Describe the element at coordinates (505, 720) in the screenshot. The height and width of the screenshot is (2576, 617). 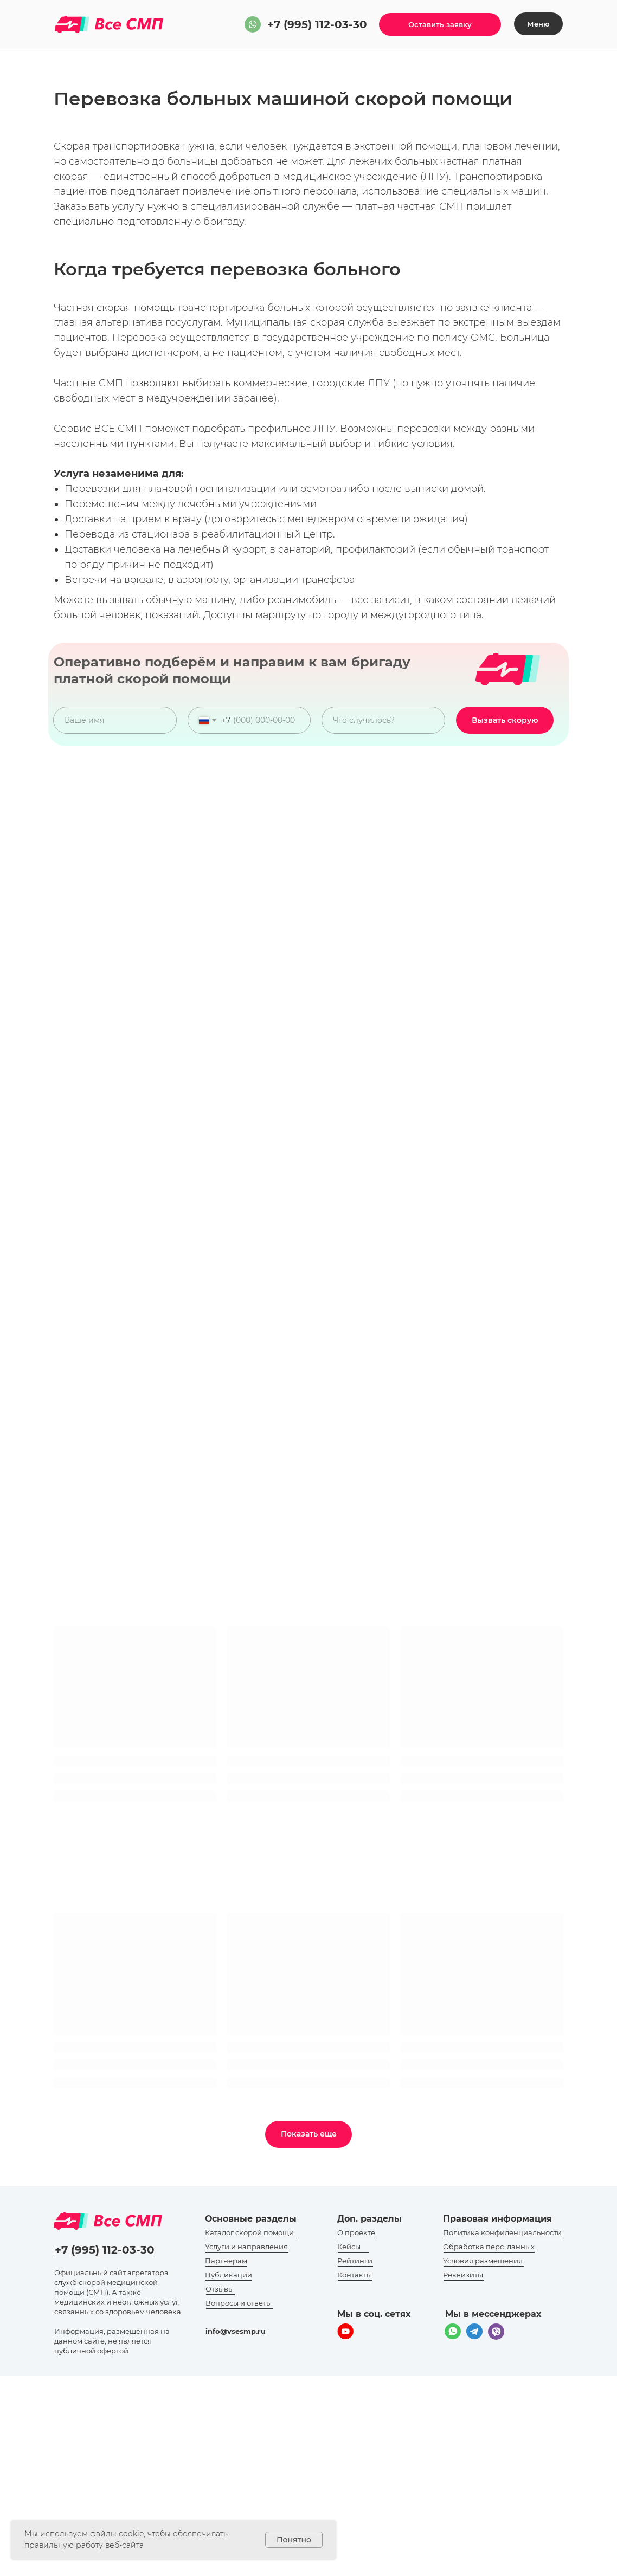
I see `Вызвать скорую` at that location.